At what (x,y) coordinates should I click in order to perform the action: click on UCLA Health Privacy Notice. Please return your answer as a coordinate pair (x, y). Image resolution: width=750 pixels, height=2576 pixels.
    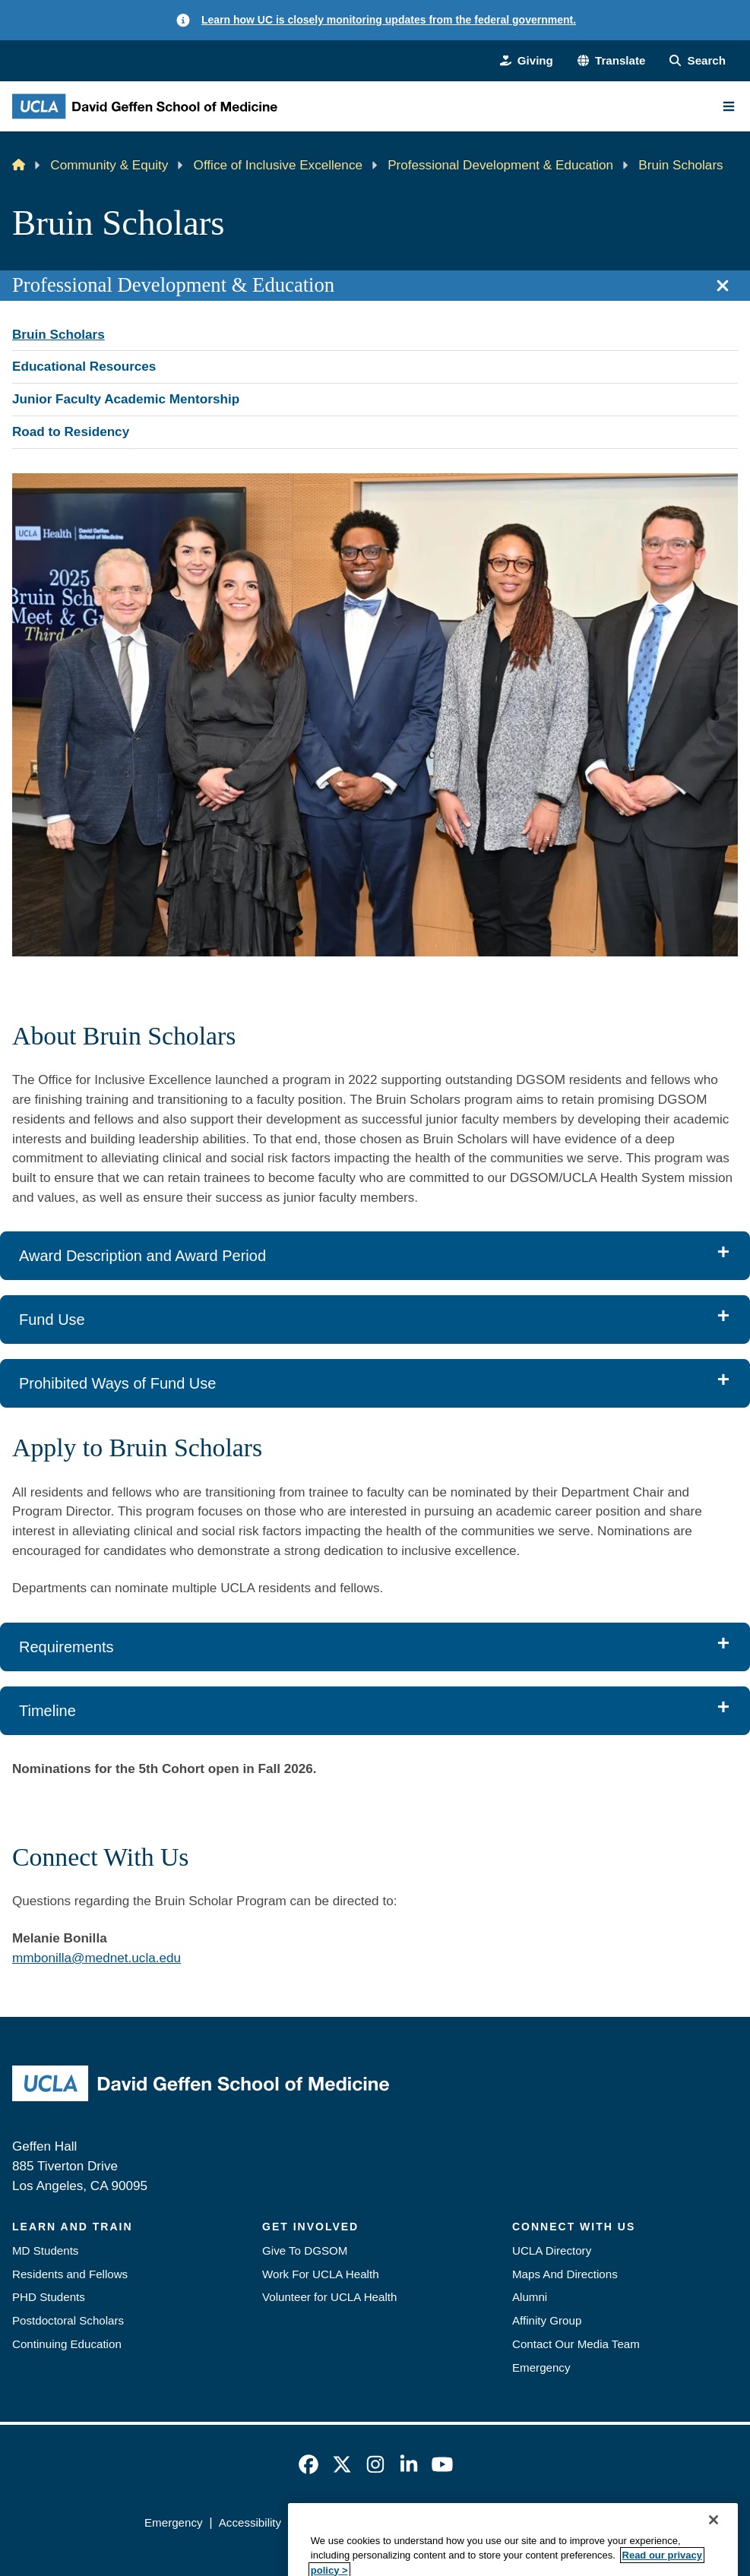
    Looking at the image, I should click on (489, 2522).